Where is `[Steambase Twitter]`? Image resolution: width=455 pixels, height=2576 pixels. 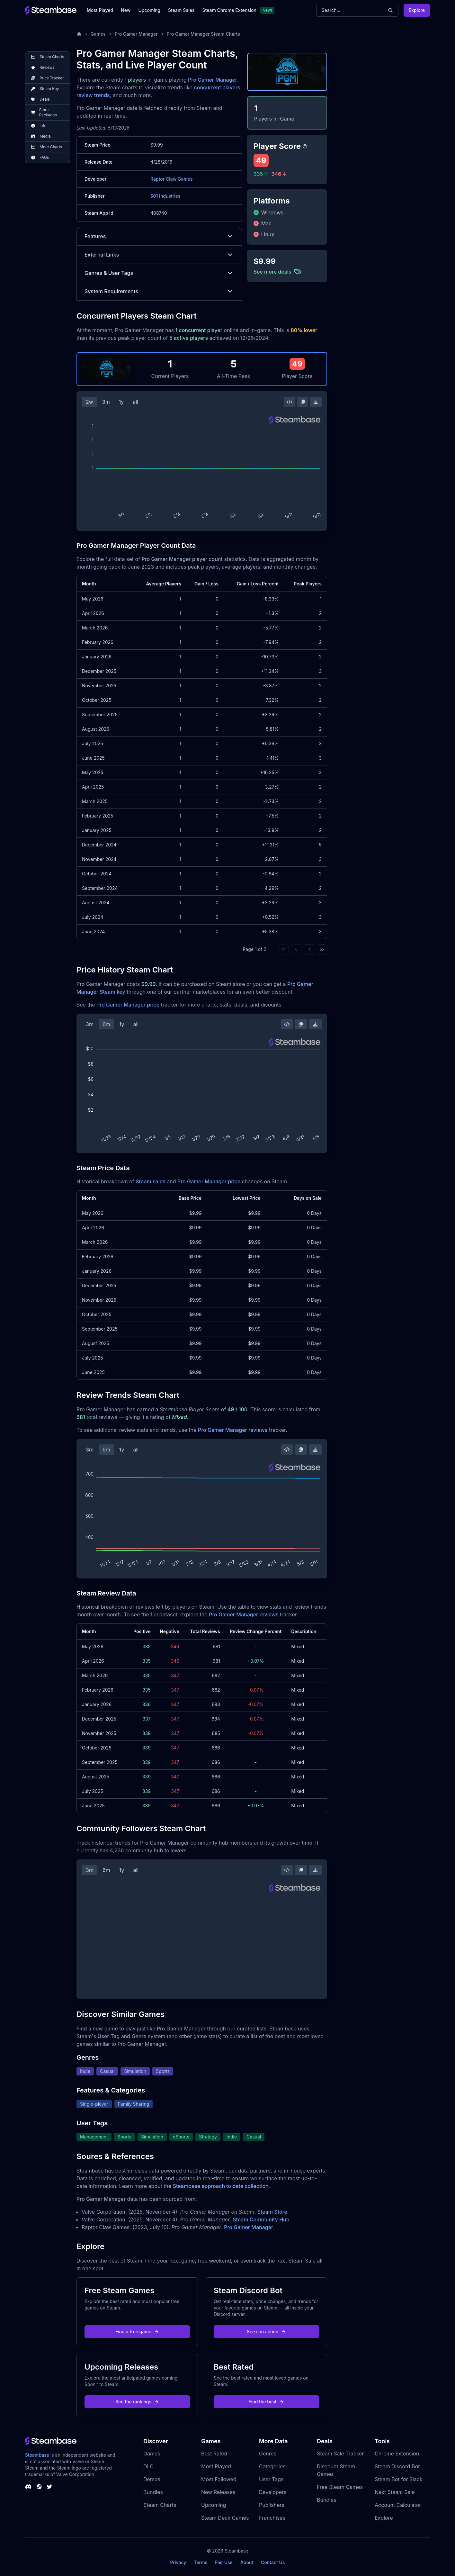 [Steambase Twitter] is located at coordinates (49, 2486).